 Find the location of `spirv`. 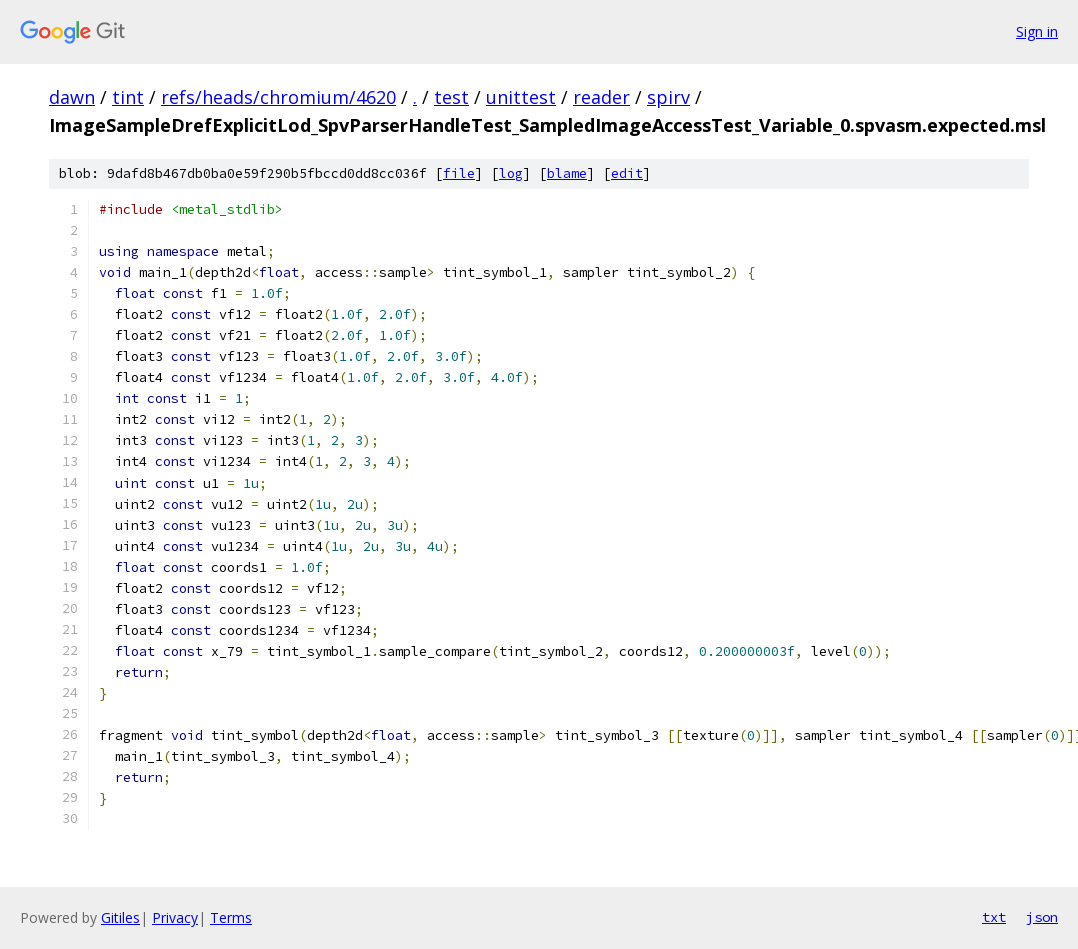

spirv is located at coordinates (668, 97).